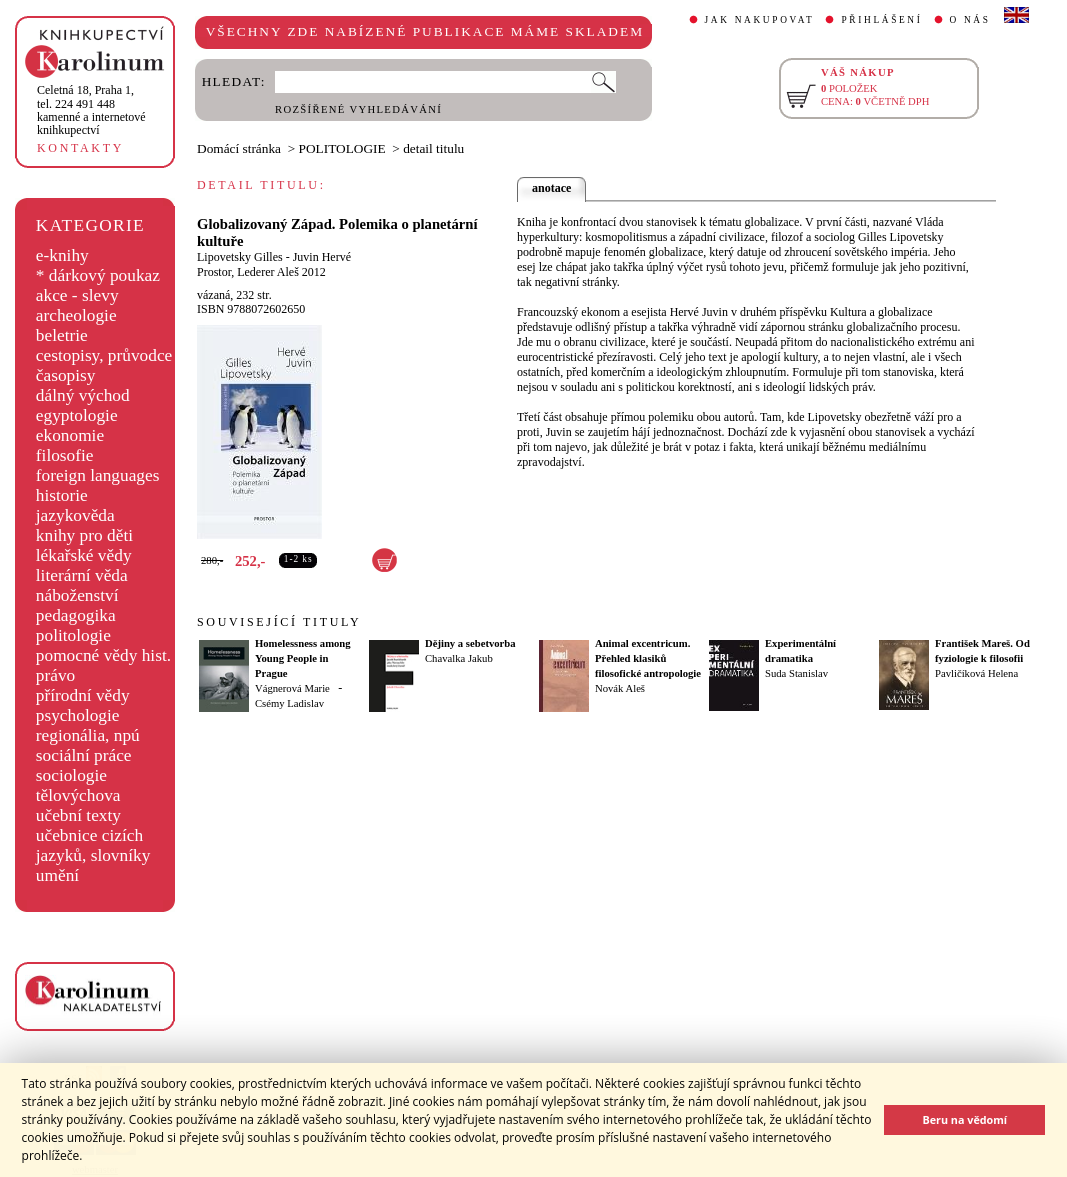 Image resolution: width=1067 pixels, height=1177 pixels. What do you see at coordinates (239, 148) in the screenshot?
I see `Domácí stránka` at bounding box center [239, 148].